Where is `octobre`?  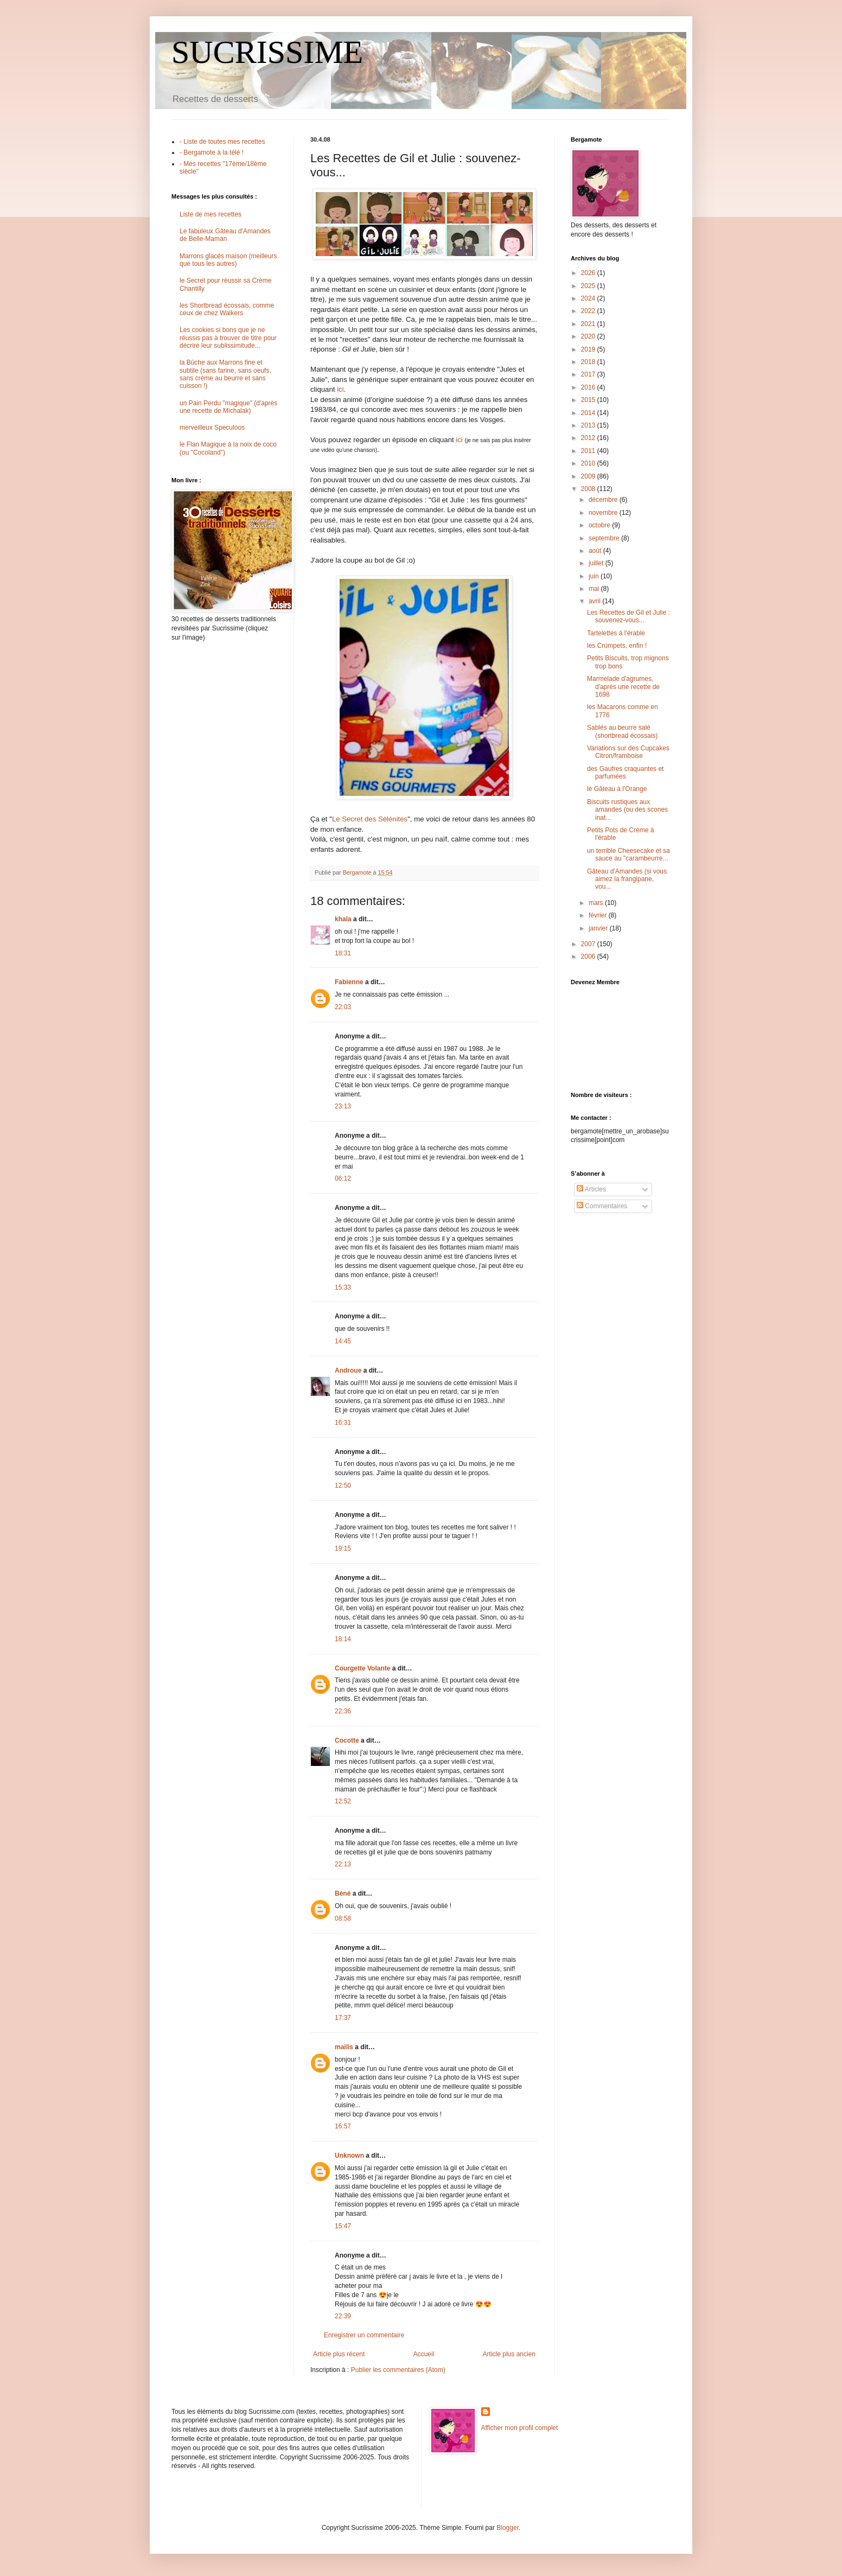
octobre is located at coordinates (600, 525).